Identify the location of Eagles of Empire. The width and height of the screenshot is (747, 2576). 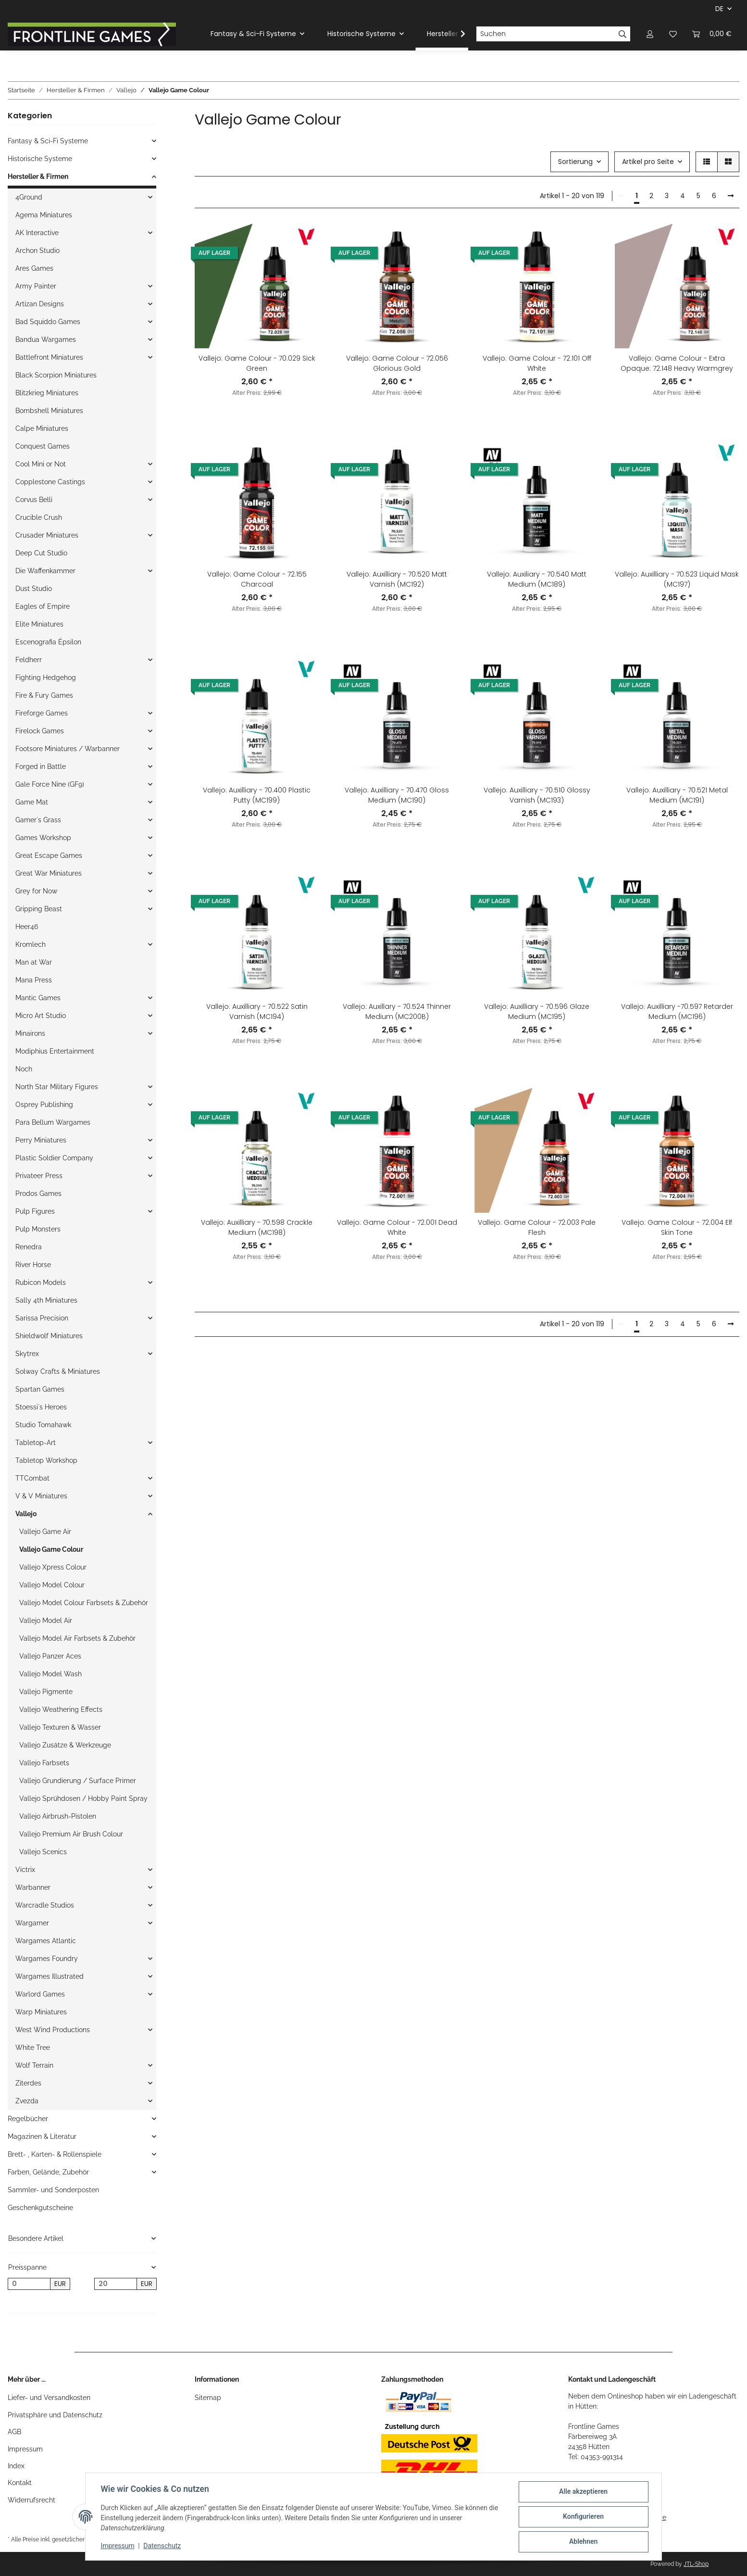
(42, 606).